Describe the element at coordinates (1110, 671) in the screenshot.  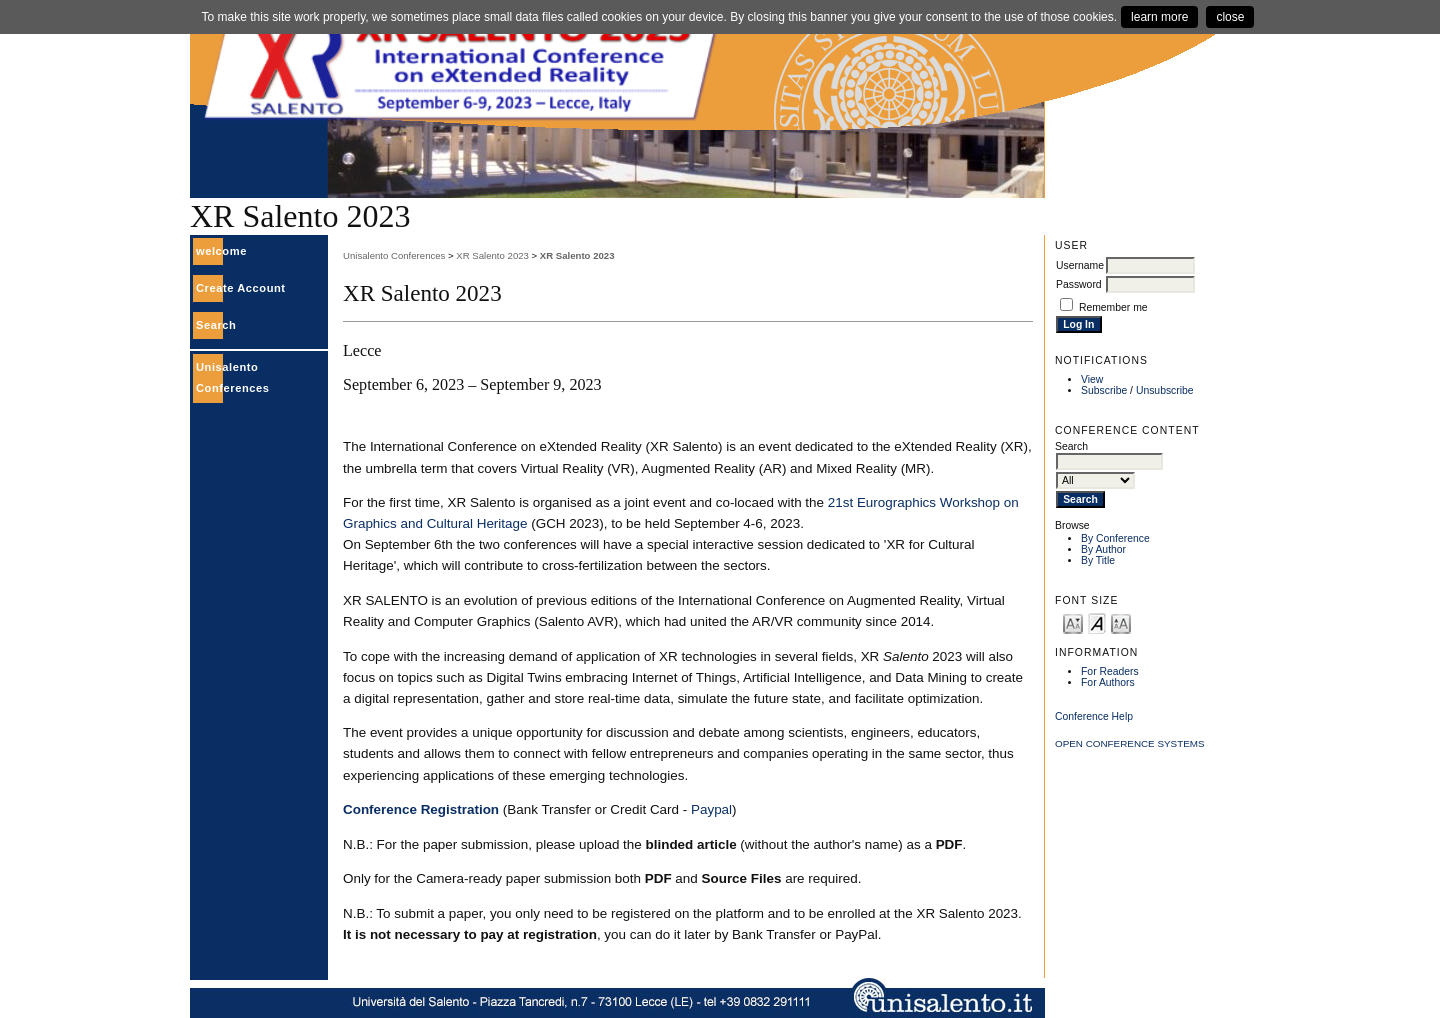
I see `For Readers` at that location.